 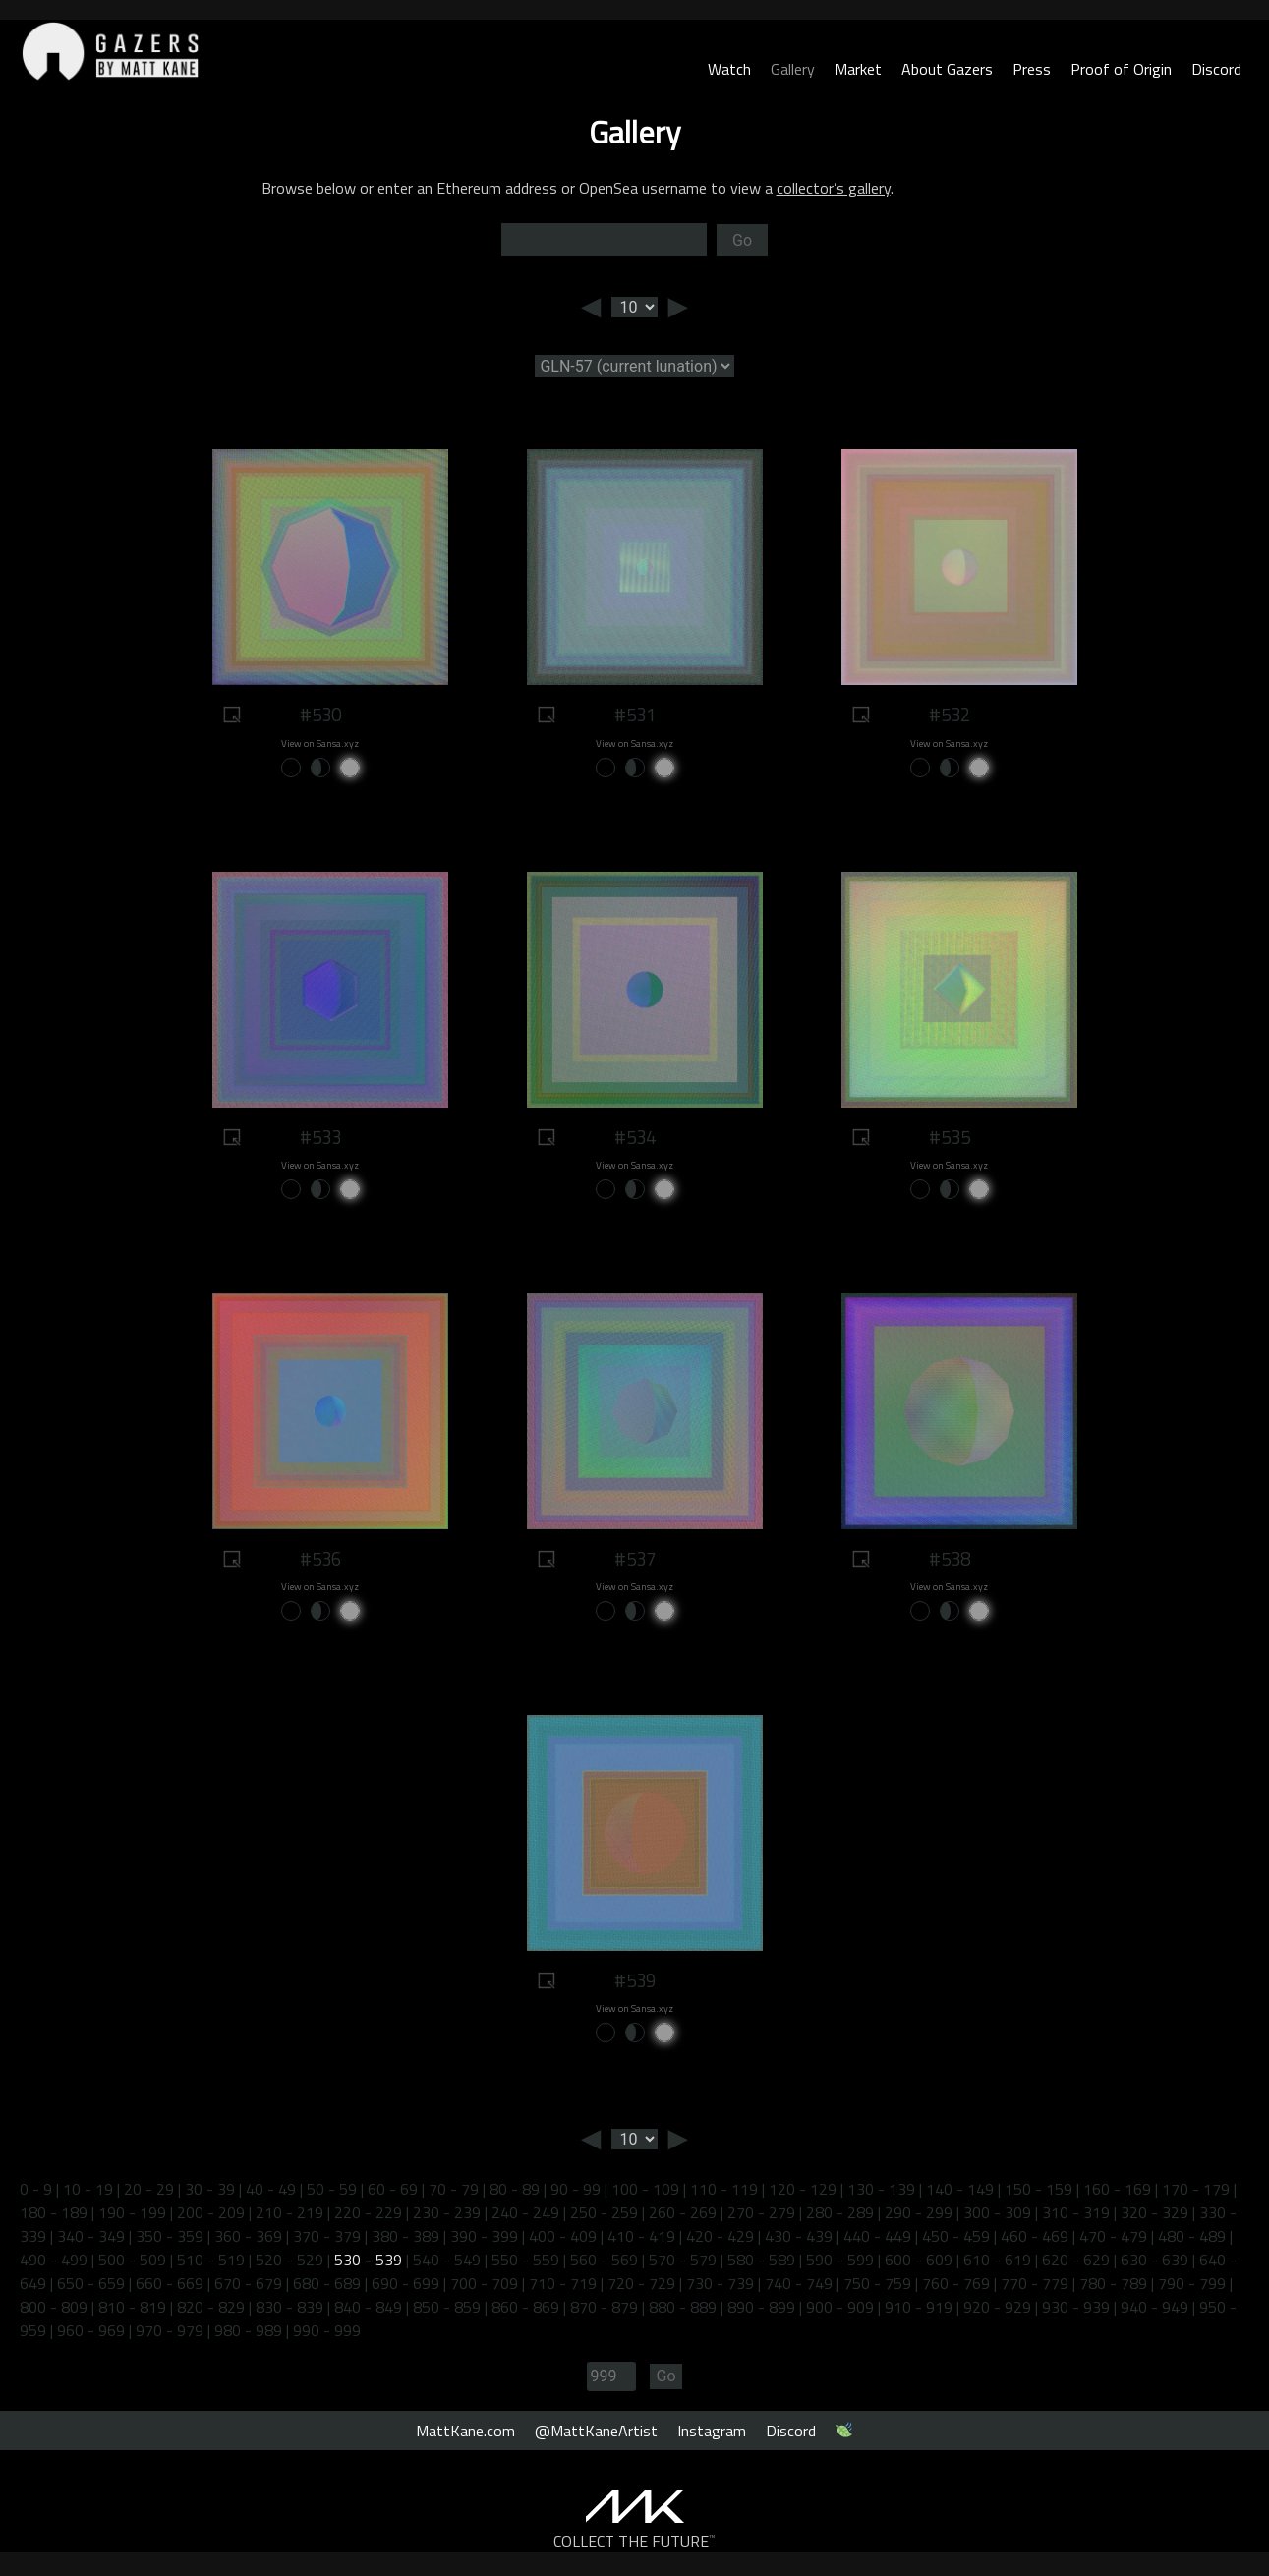 What do you see at coordinates (858, 69) in the screenshot?
I see `Market` at bounding box center [858, 69].